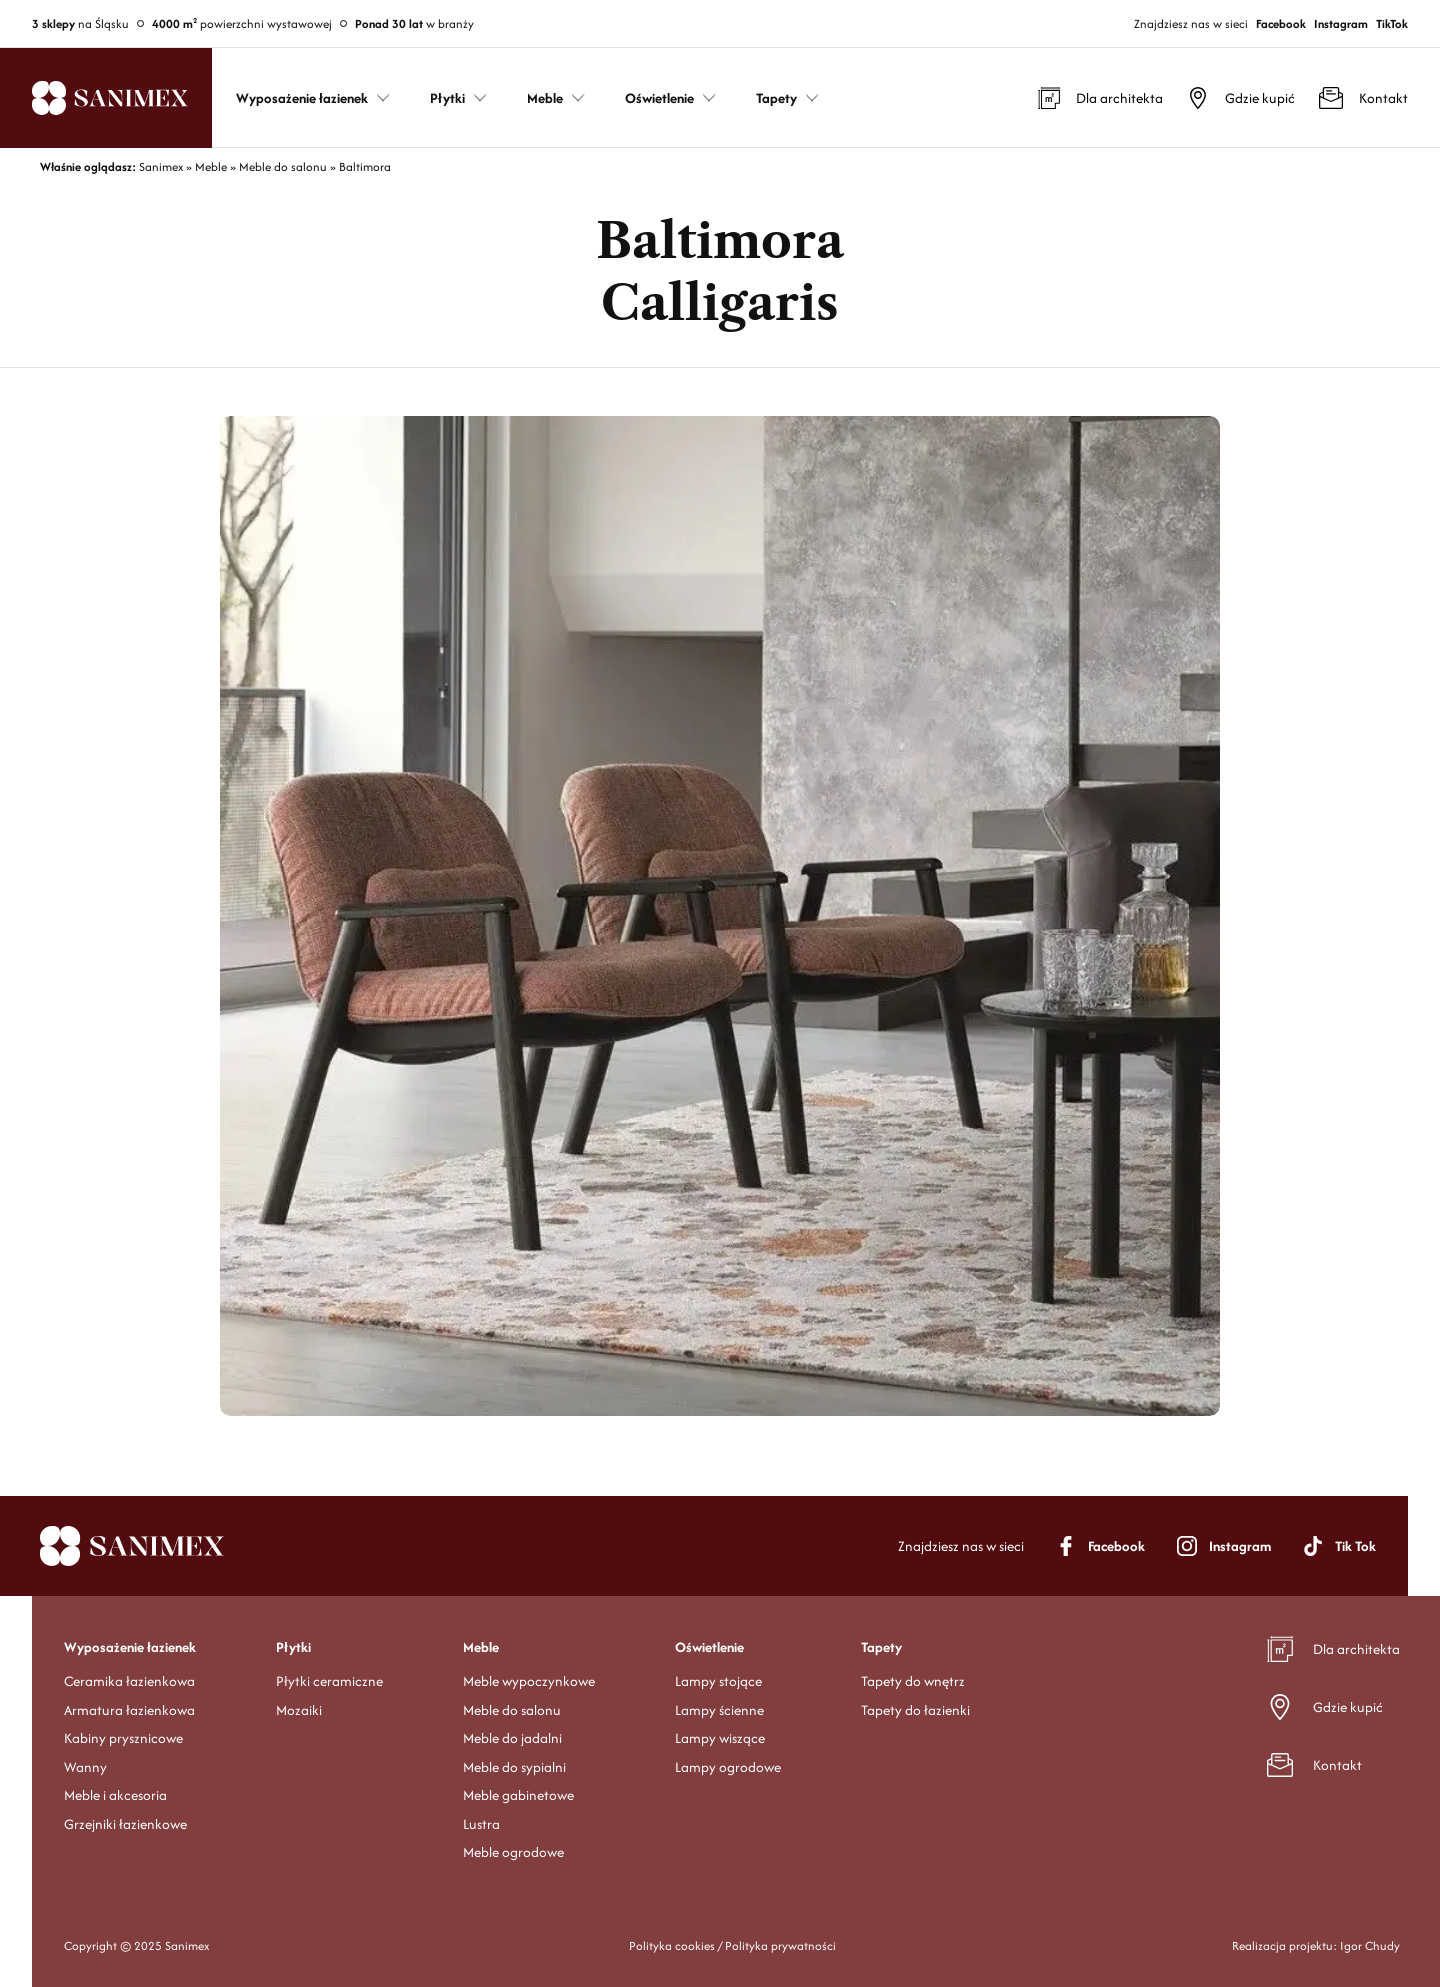 The image size is (1440, 1987). I want to click on Tapety do łazienki, so click(915, 1710).